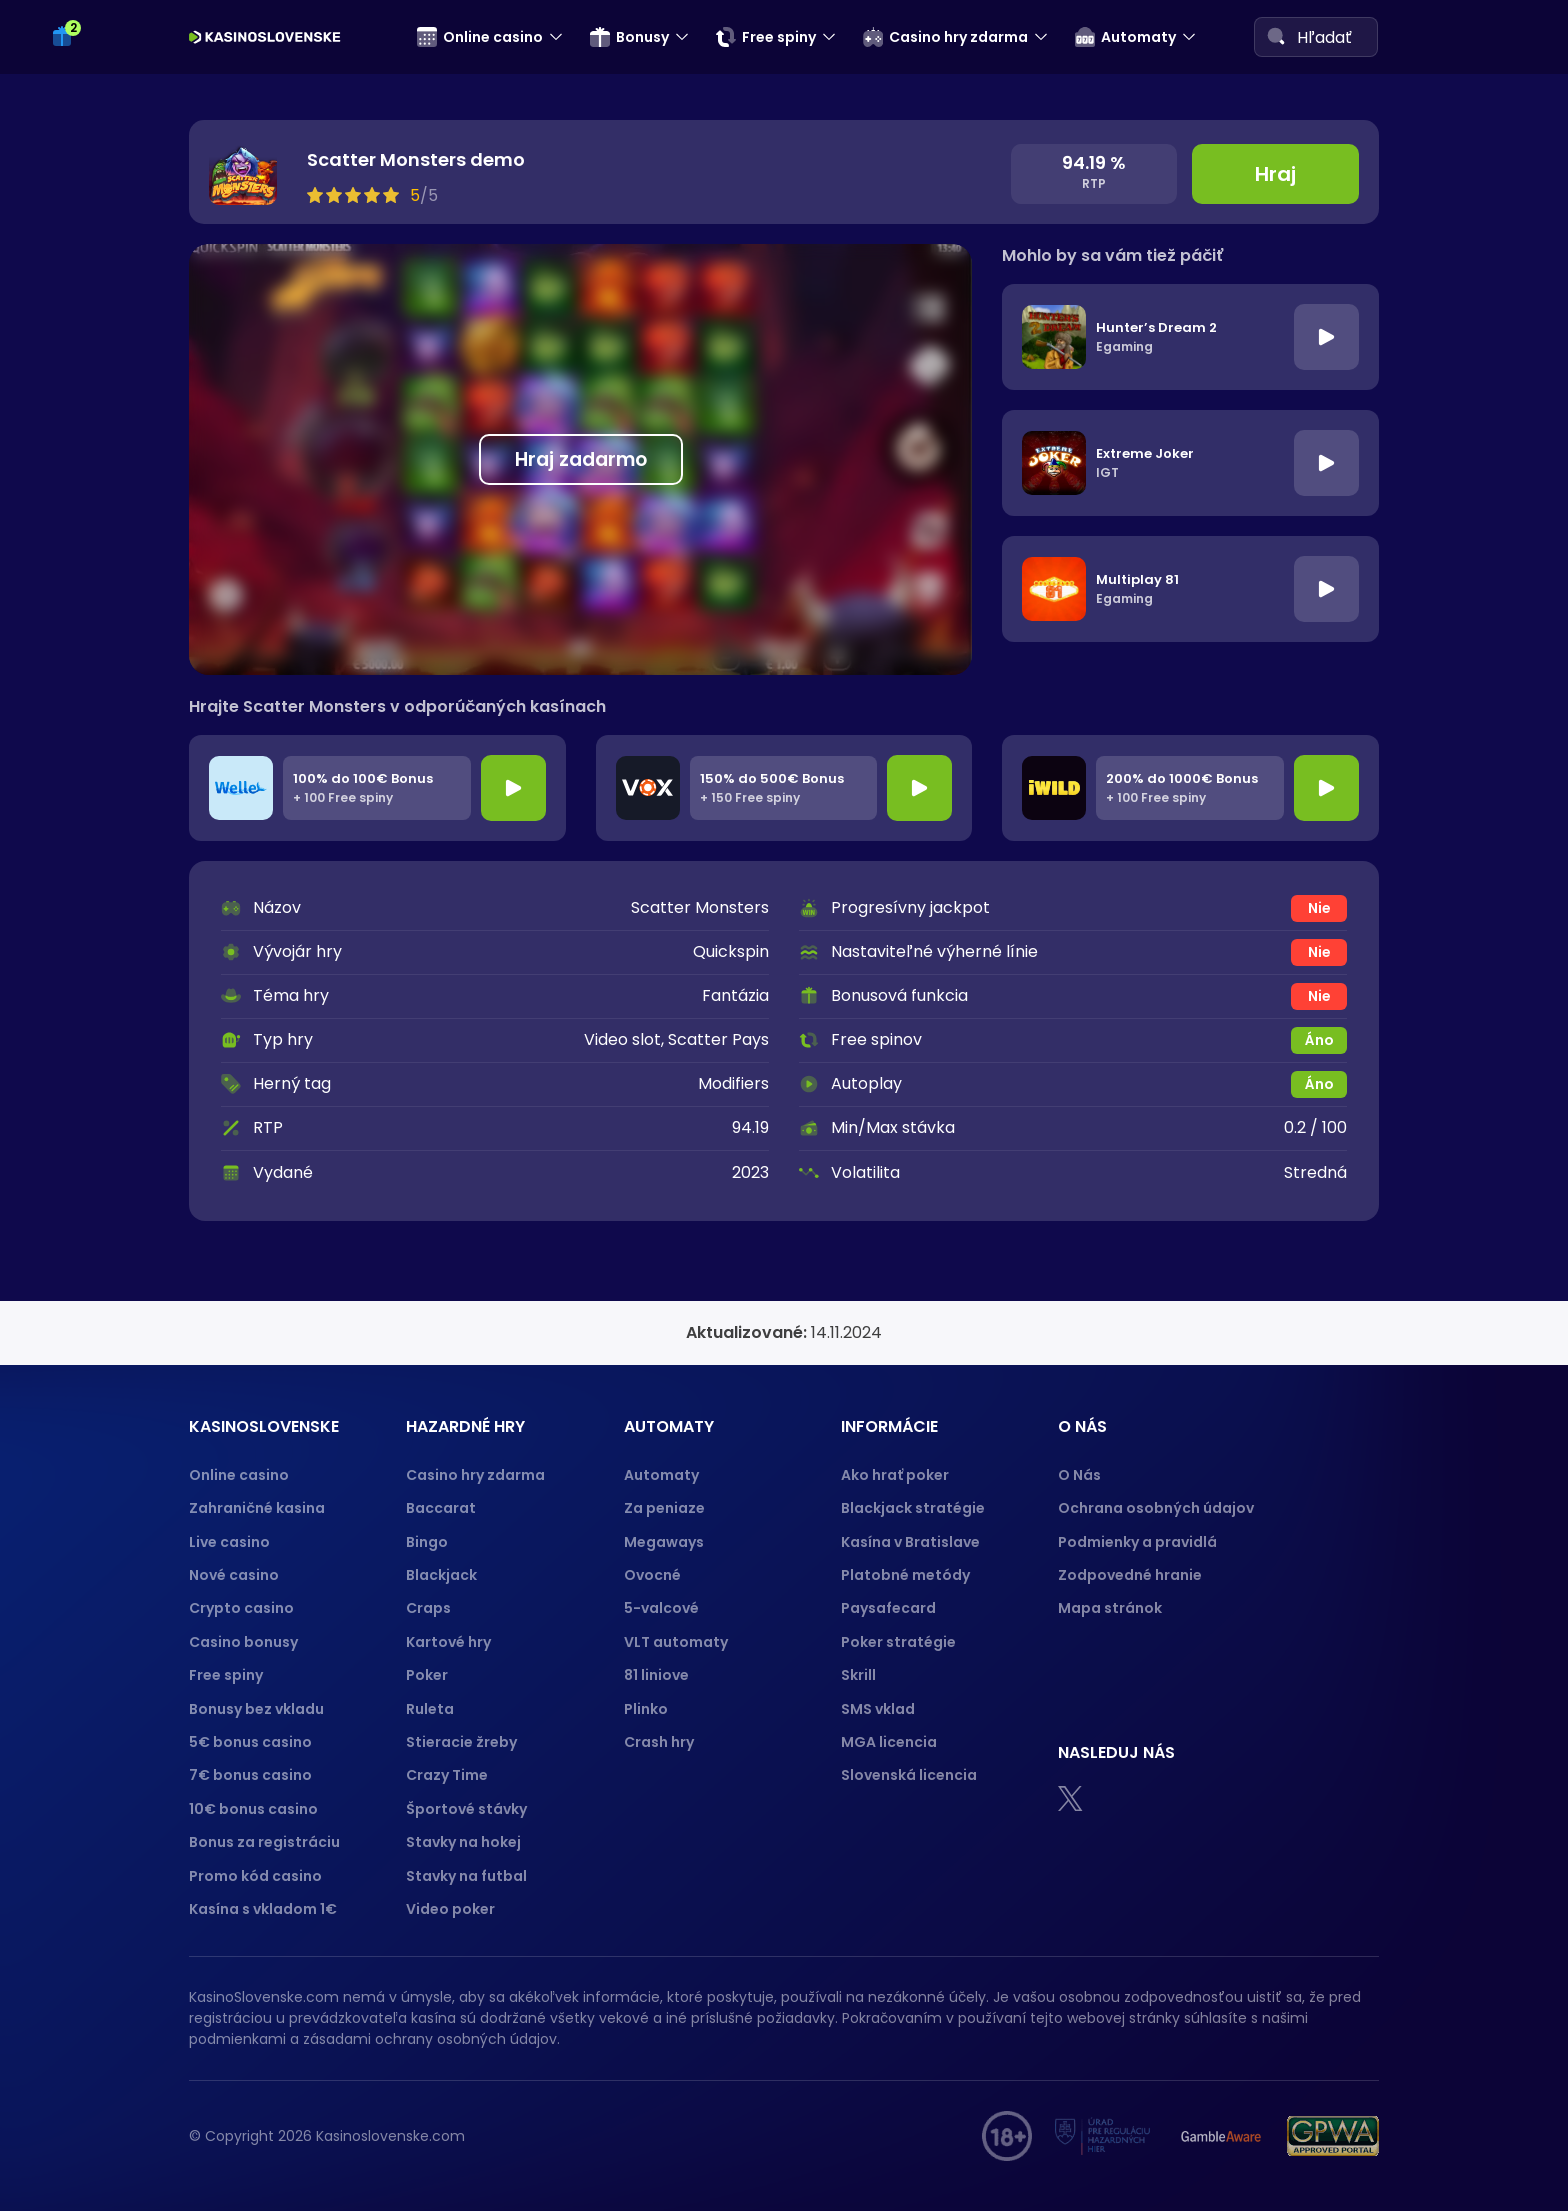 Image resolution: width=1568 pixels, height=2211 pixels. What do you see at coordinates (1221, 2136) in the screenshot?
I see `[Gamble Aware logo]` at bounding box center [1221, 2136].